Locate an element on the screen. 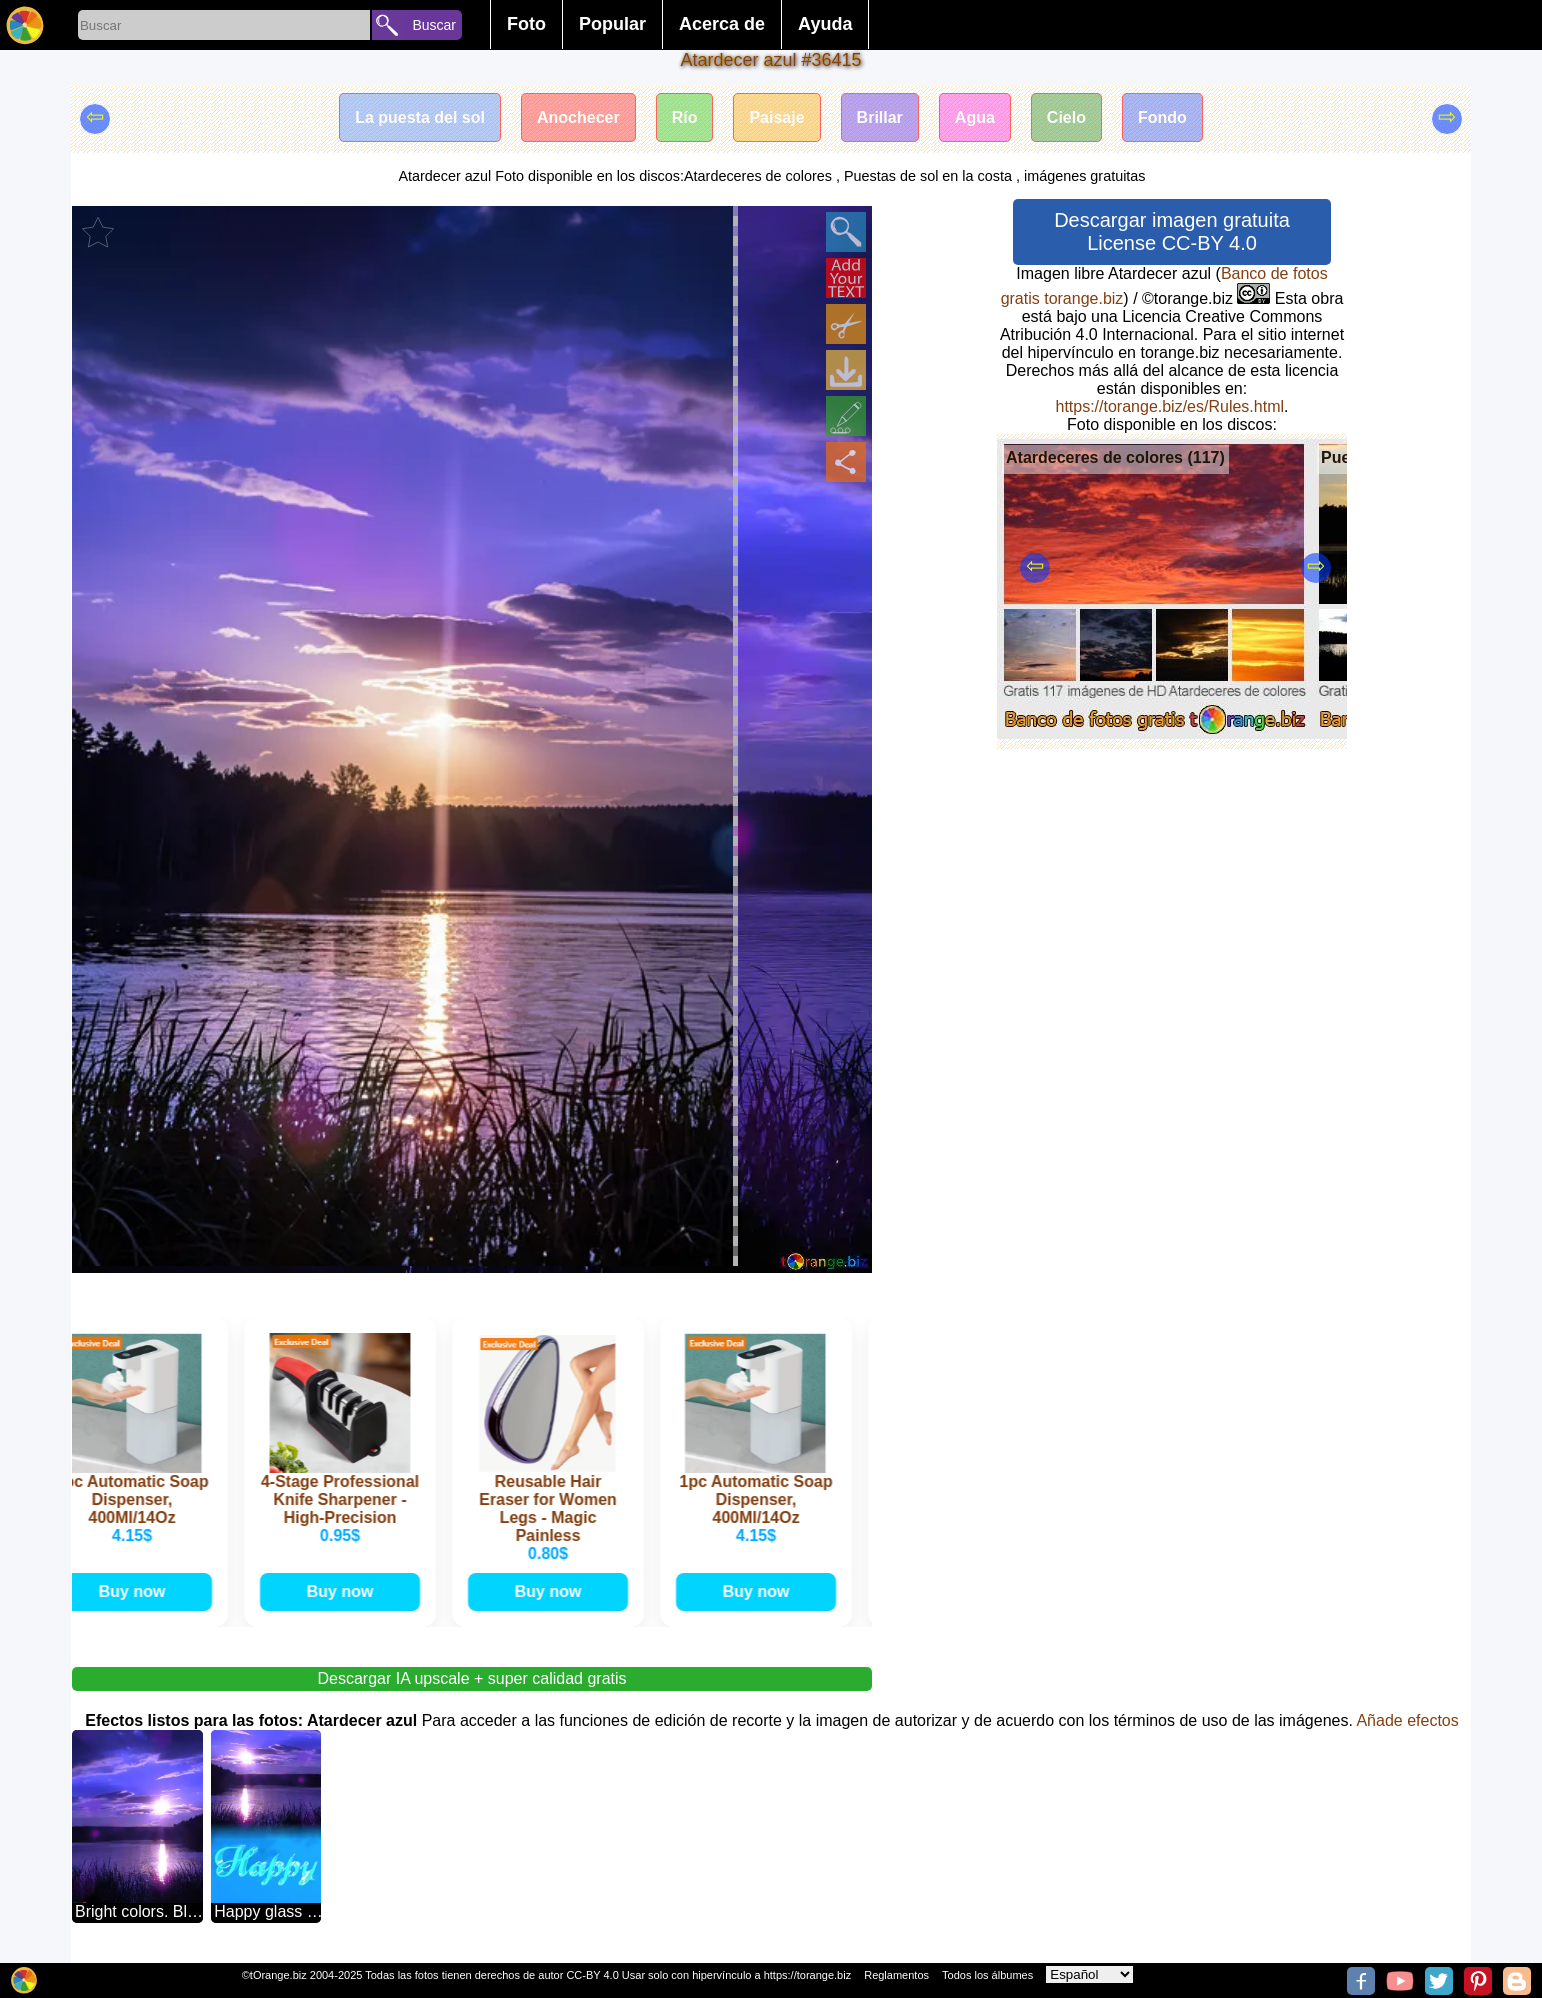  Fondo is located at coordinates (1162, 117).